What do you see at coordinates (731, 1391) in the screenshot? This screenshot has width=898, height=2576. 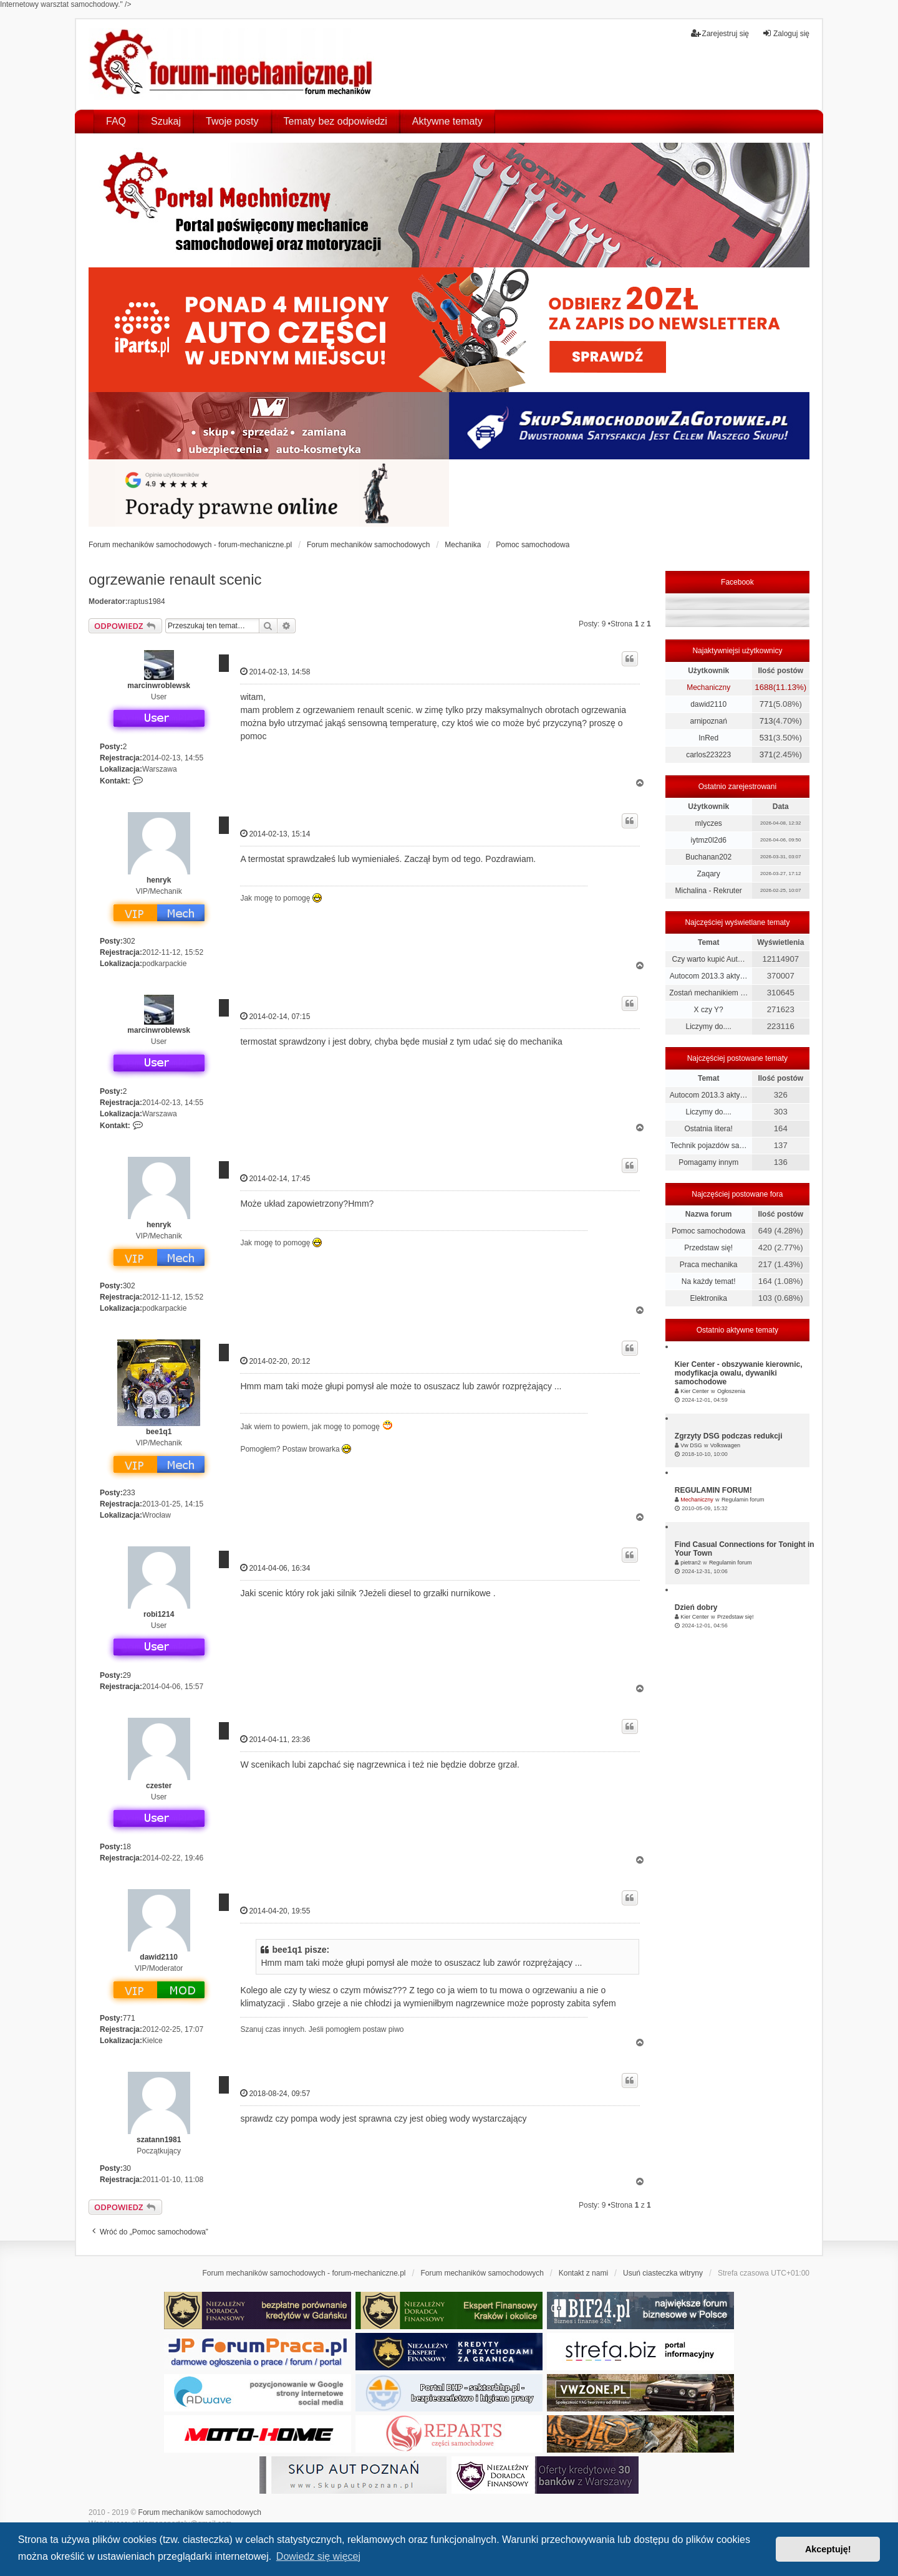 I see `Ogłoszenia` at bounding box center [731, 1391].